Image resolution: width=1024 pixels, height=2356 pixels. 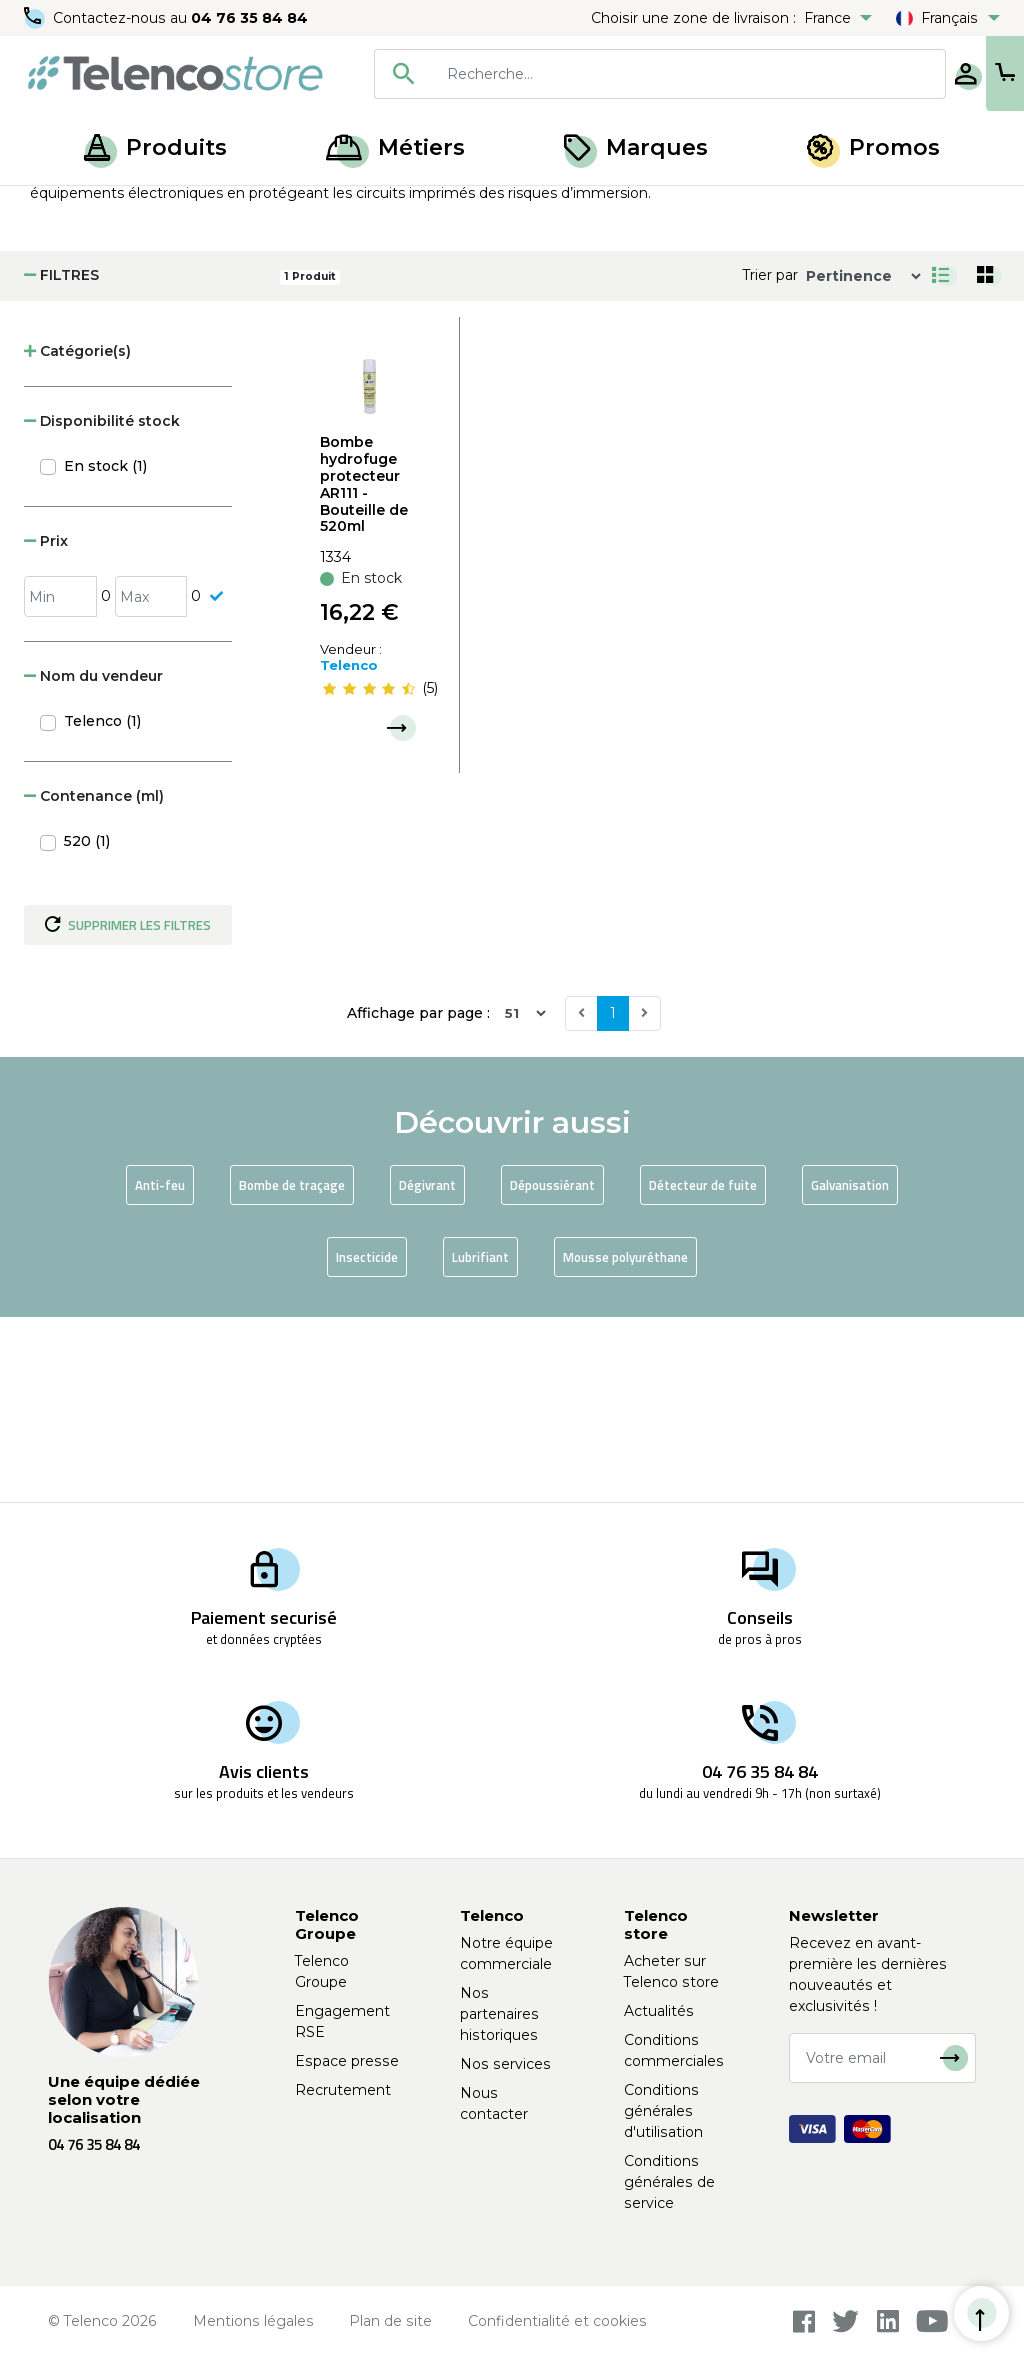 What do you see at coordinates (203, 208) in the screenshot?
I see `Aérosol` at bounding box center [203, 208].